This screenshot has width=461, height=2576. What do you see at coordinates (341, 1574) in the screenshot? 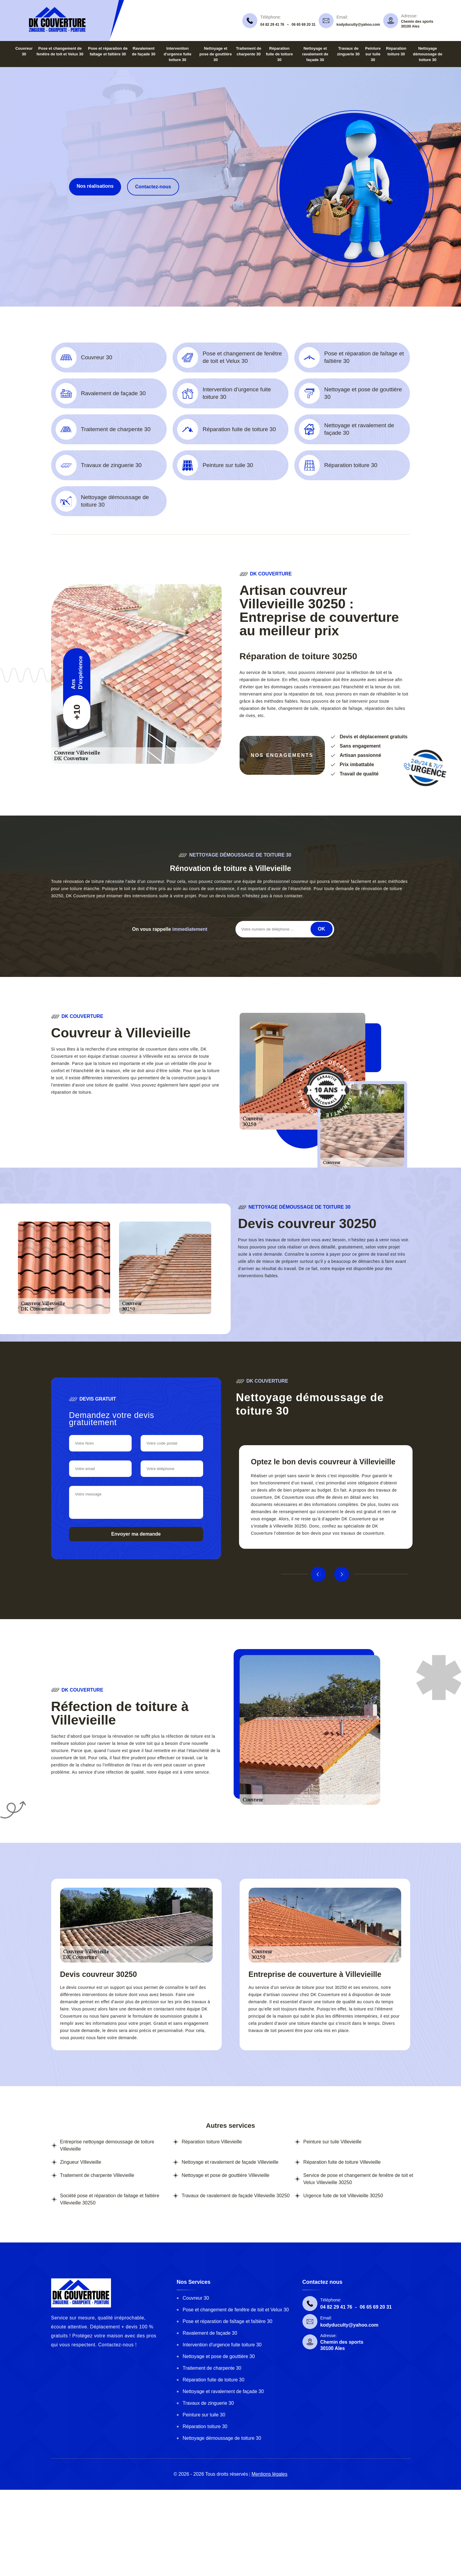
I see `Next` at bounding box center [341, 1574].